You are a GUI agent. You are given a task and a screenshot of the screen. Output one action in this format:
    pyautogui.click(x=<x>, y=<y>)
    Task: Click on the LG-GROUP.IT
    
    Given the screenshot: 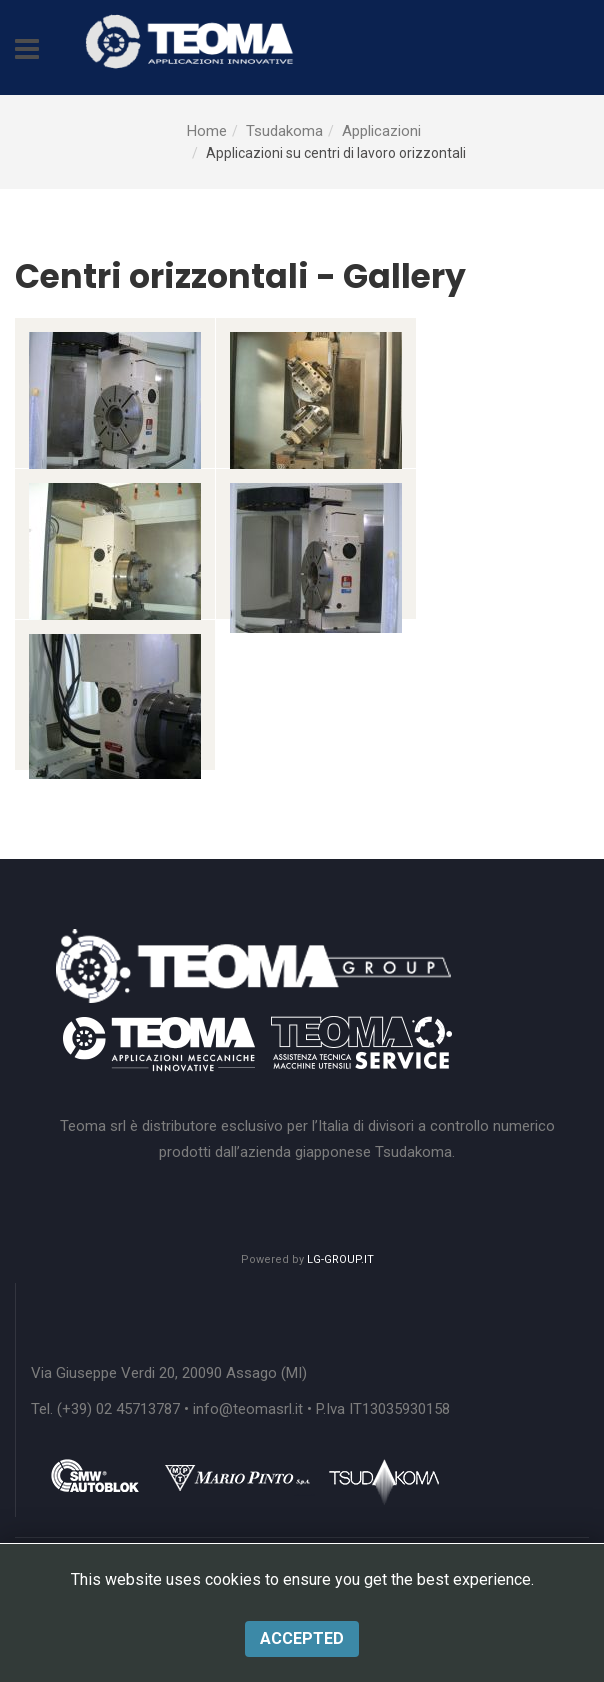 What is the action you would take?
    pyautogui.click(x=340, y=1259)
    